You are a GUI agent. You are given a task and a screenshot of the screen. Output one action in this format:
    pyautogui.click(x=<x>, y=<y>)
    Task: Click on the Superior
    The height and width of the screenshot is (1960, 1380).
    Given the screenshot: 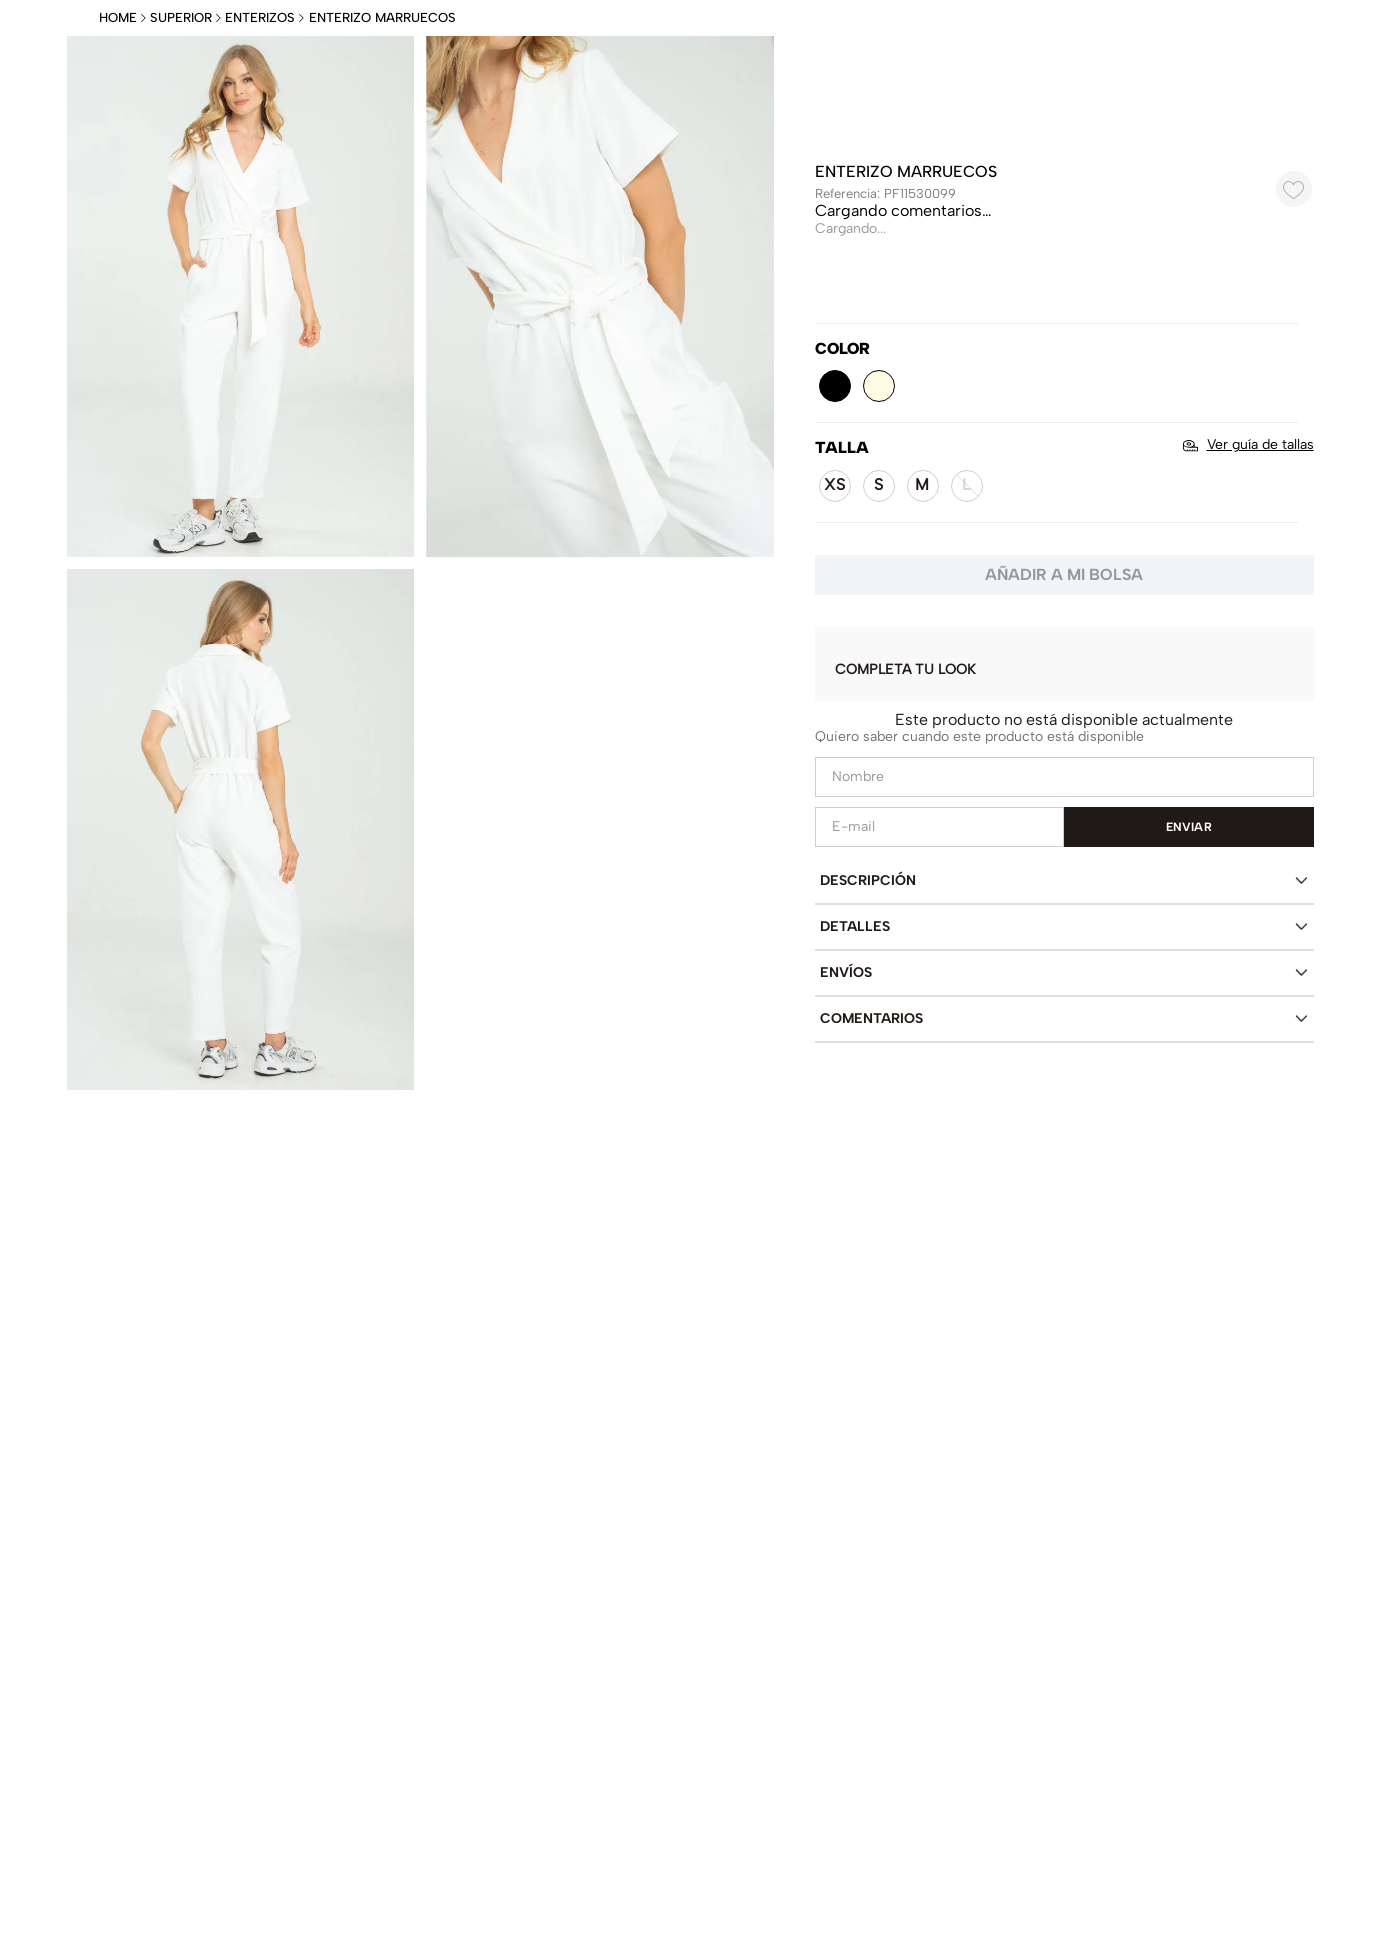 What is the action you would take?
    pyautogui.click(x=181, y=17)
    